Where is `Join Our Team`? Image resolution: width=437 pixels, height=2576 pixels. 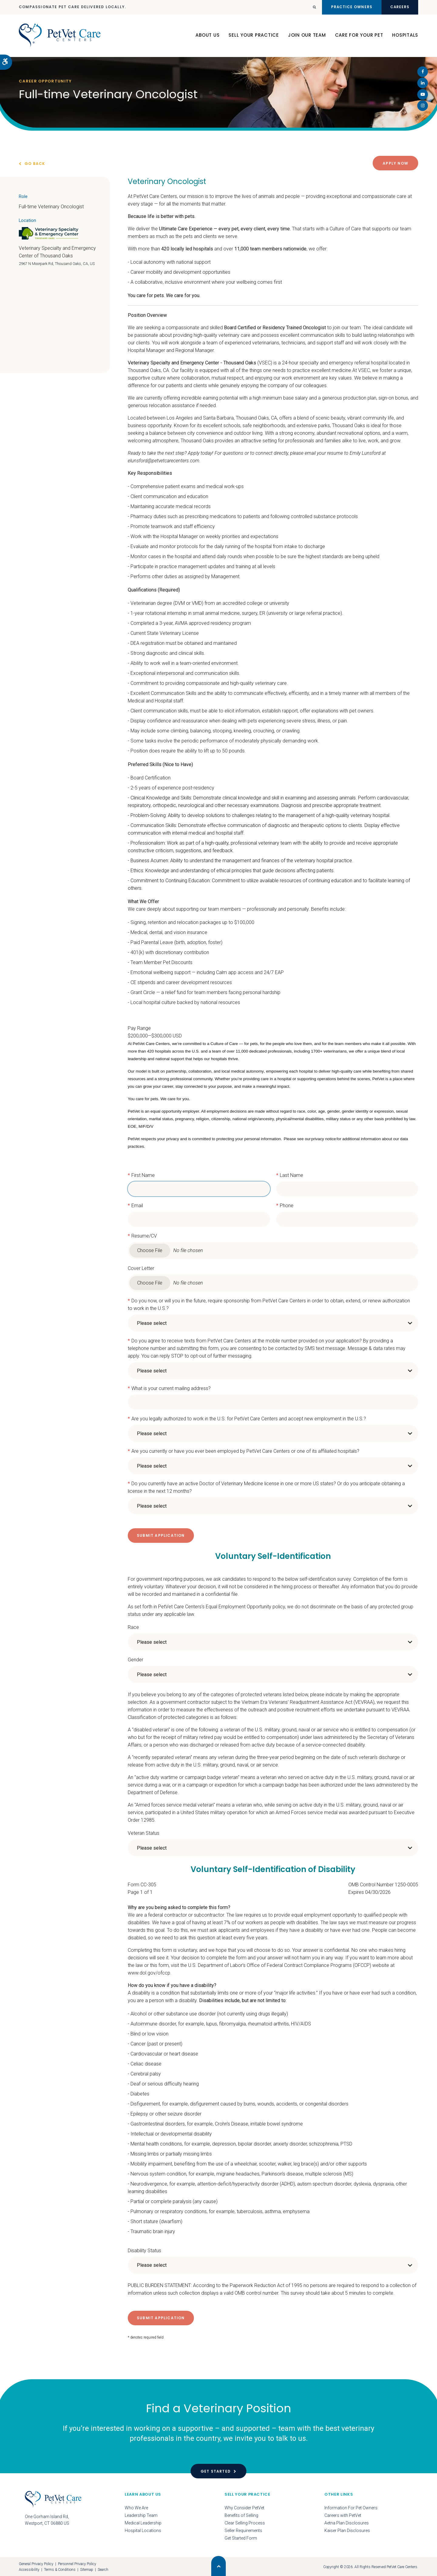
Join Our Team is located at coordinates (307, 36).